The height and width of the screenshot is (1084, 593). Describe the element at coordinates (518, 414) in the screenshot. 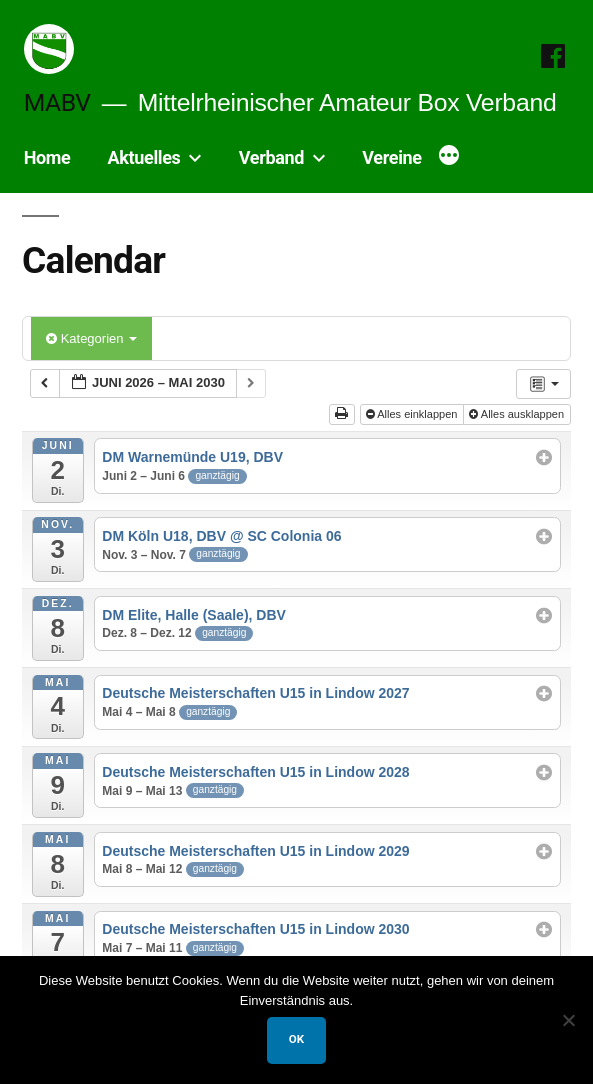

I see `Alles ausklappen` at that location.